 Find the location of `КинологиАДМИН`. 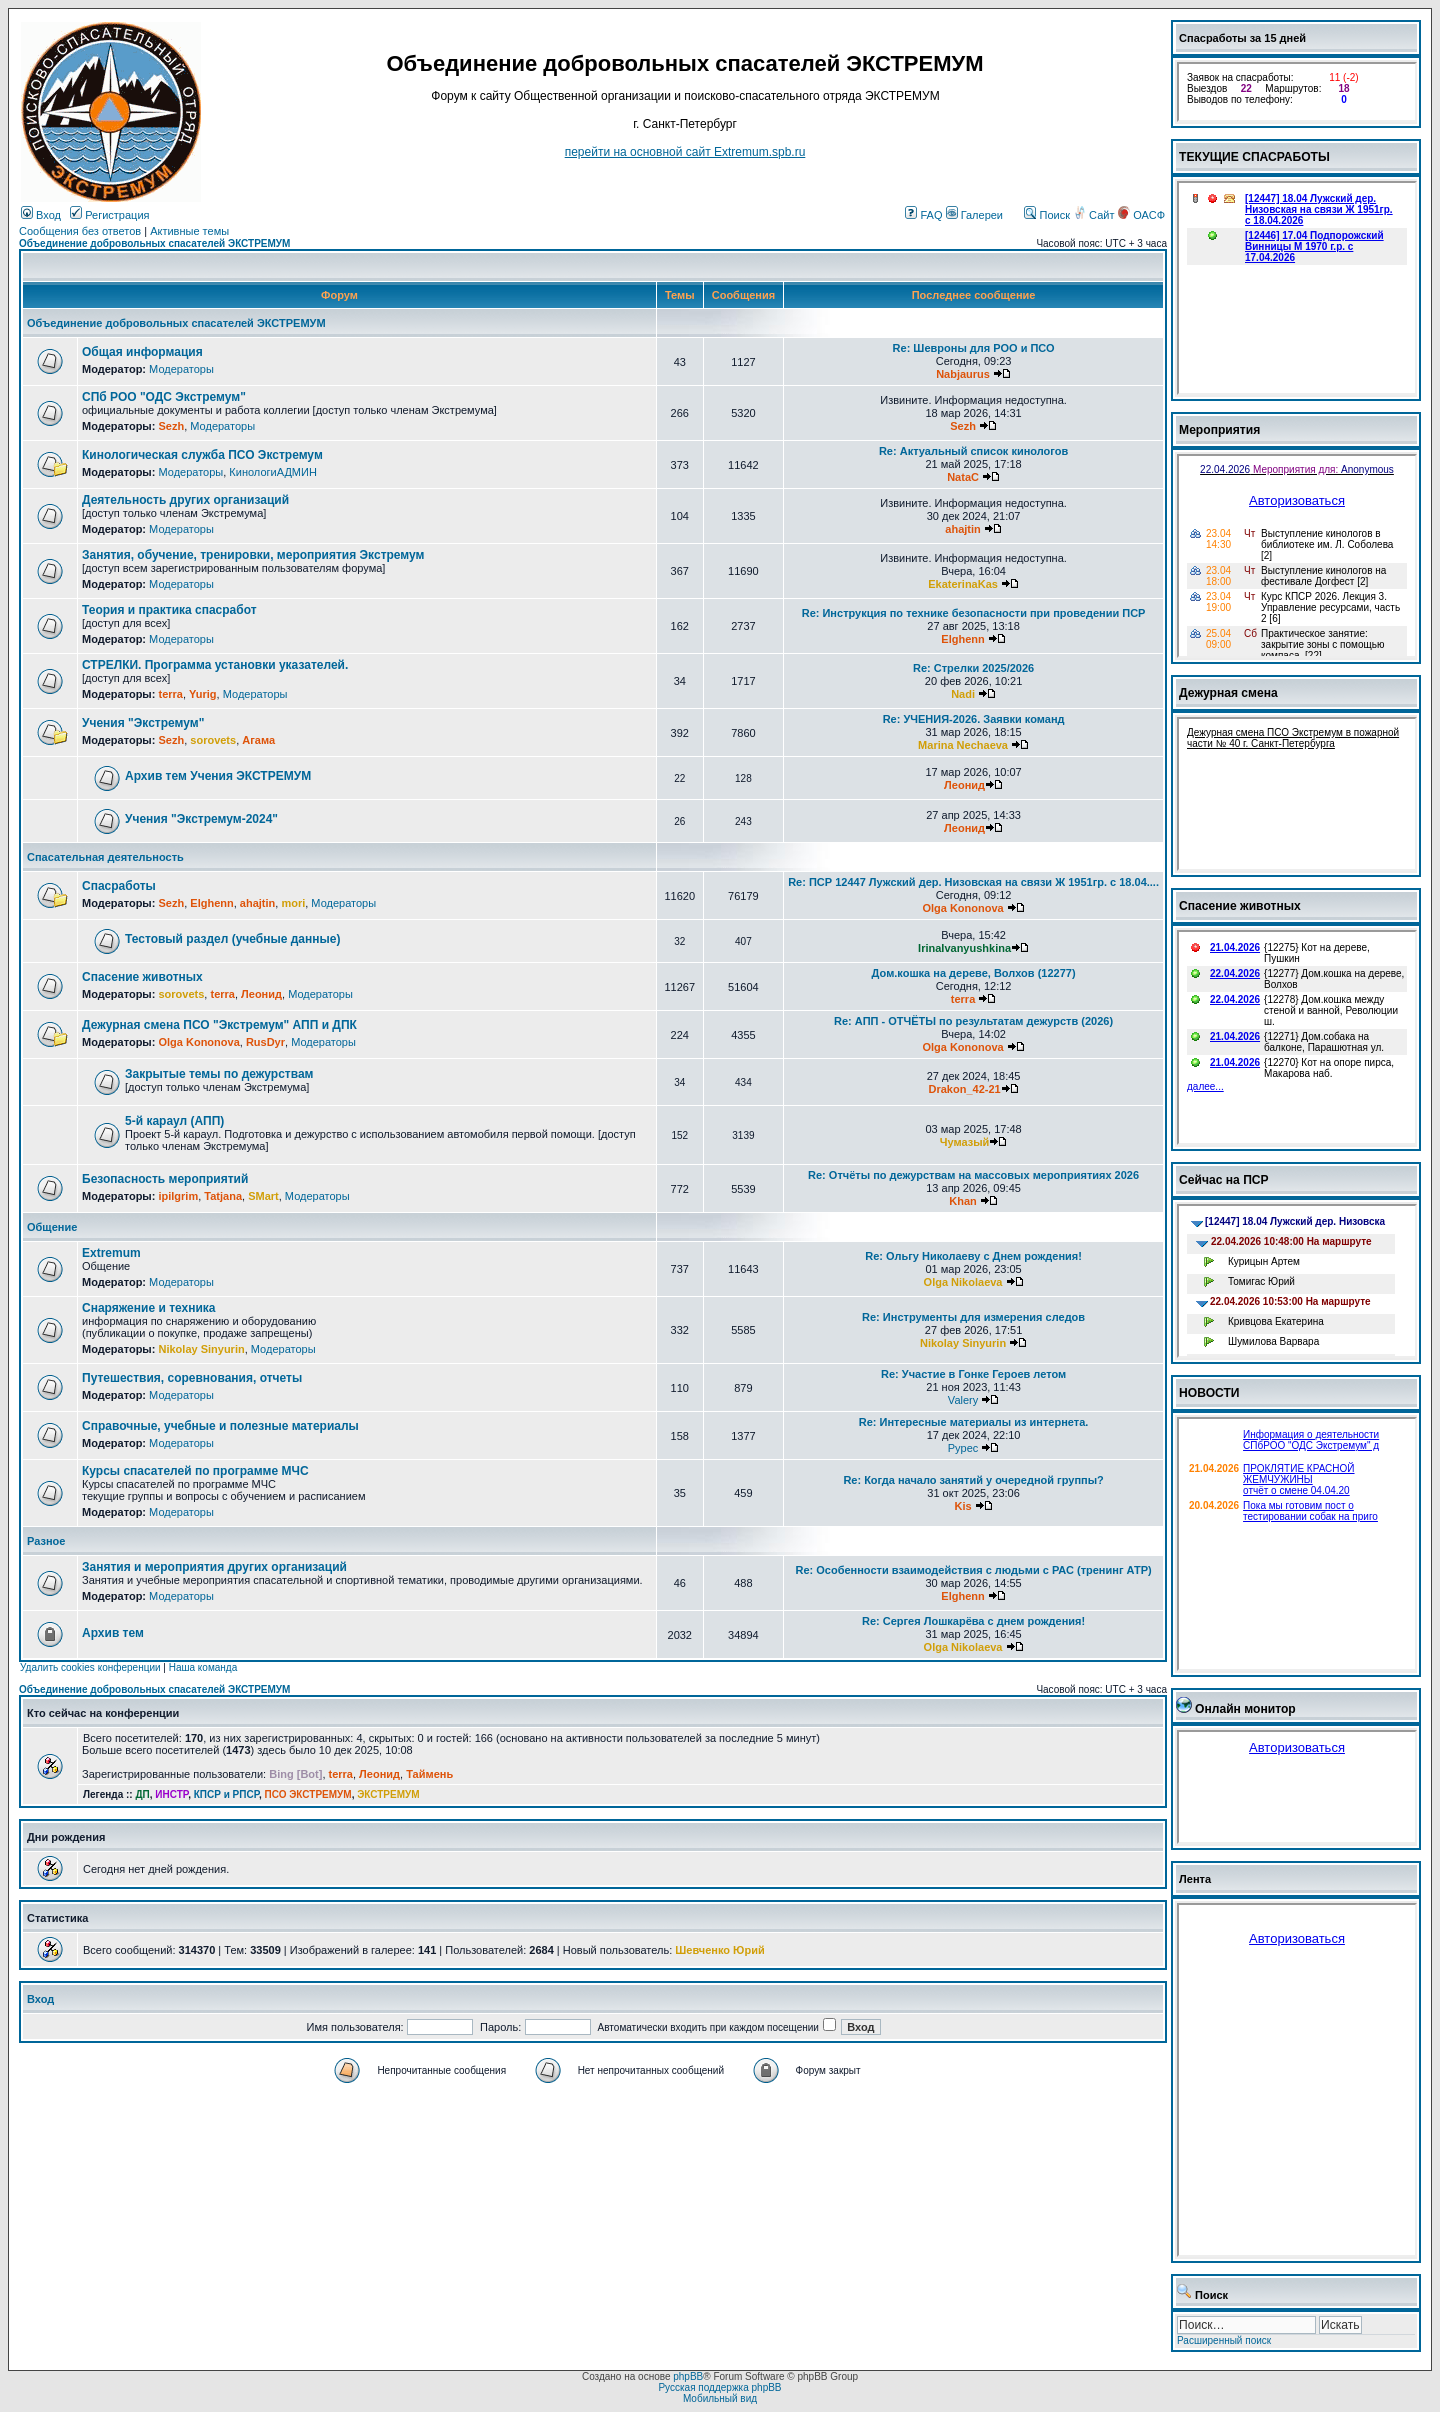

КинологиАДМИН is located at coordinates (272, 472).